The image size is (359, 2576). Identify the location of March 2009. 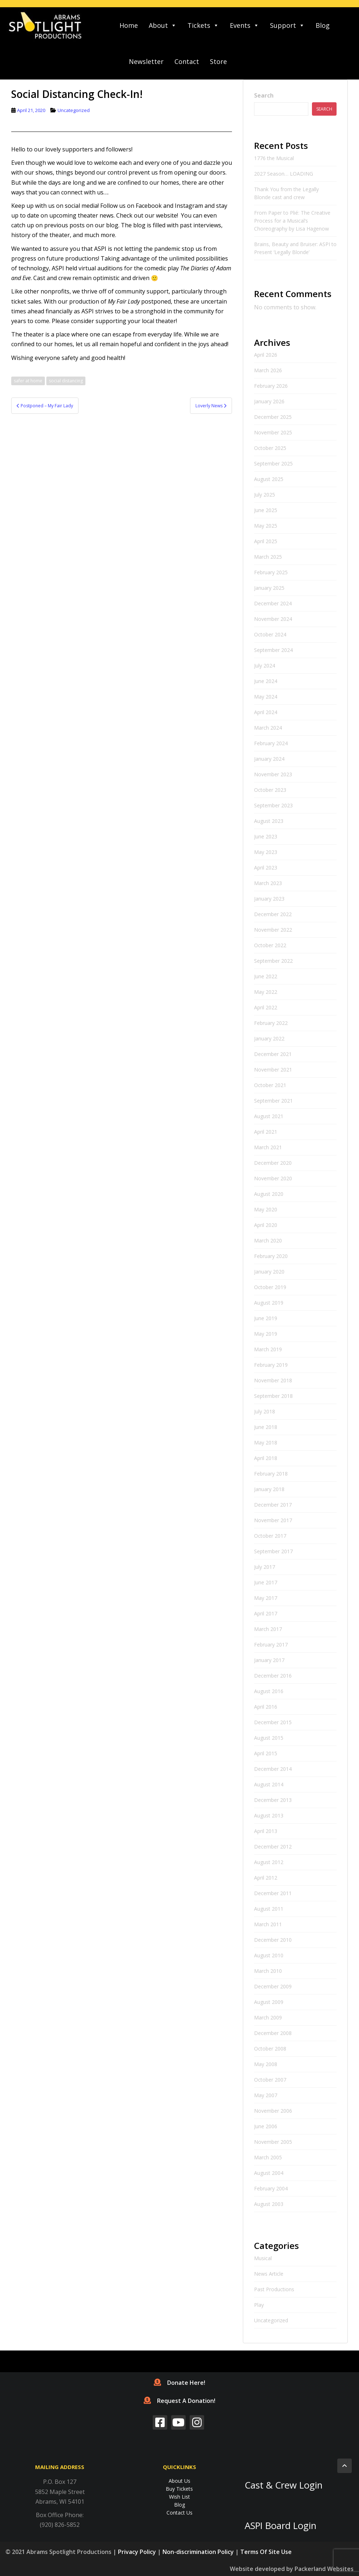
(268, 2017).